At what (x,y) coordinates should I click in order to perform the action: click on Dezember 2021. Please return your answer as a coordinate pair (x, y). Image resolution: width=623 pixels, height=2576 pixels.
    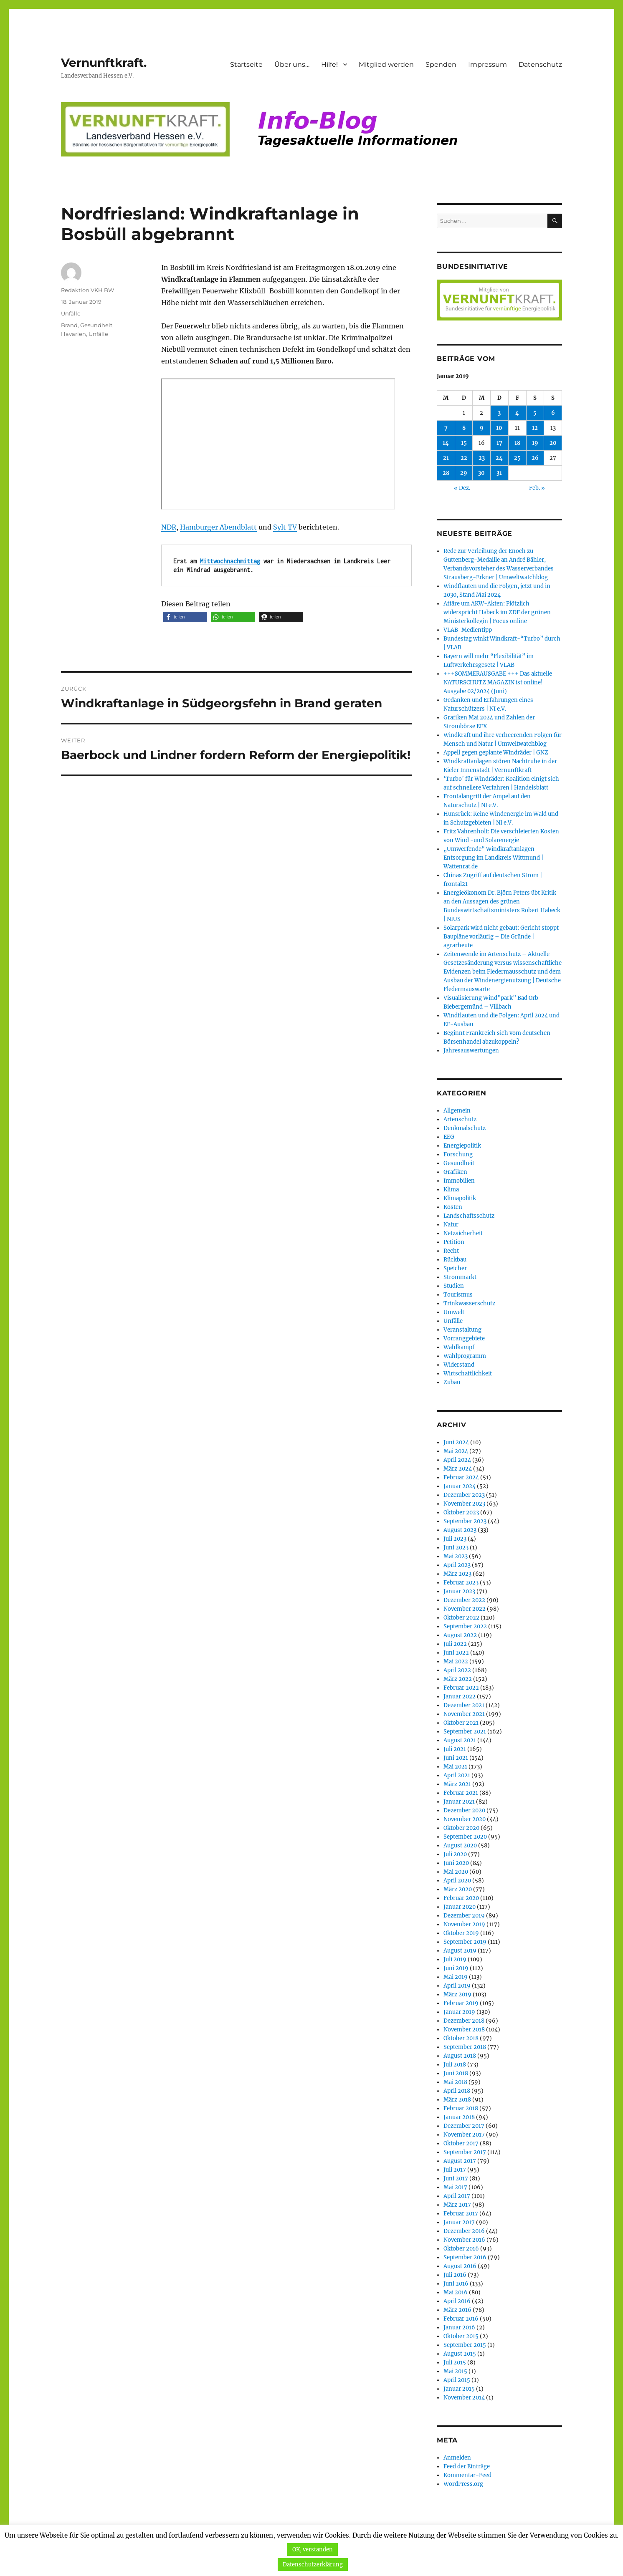
    Looking at the image, I should click on (463, 1705).